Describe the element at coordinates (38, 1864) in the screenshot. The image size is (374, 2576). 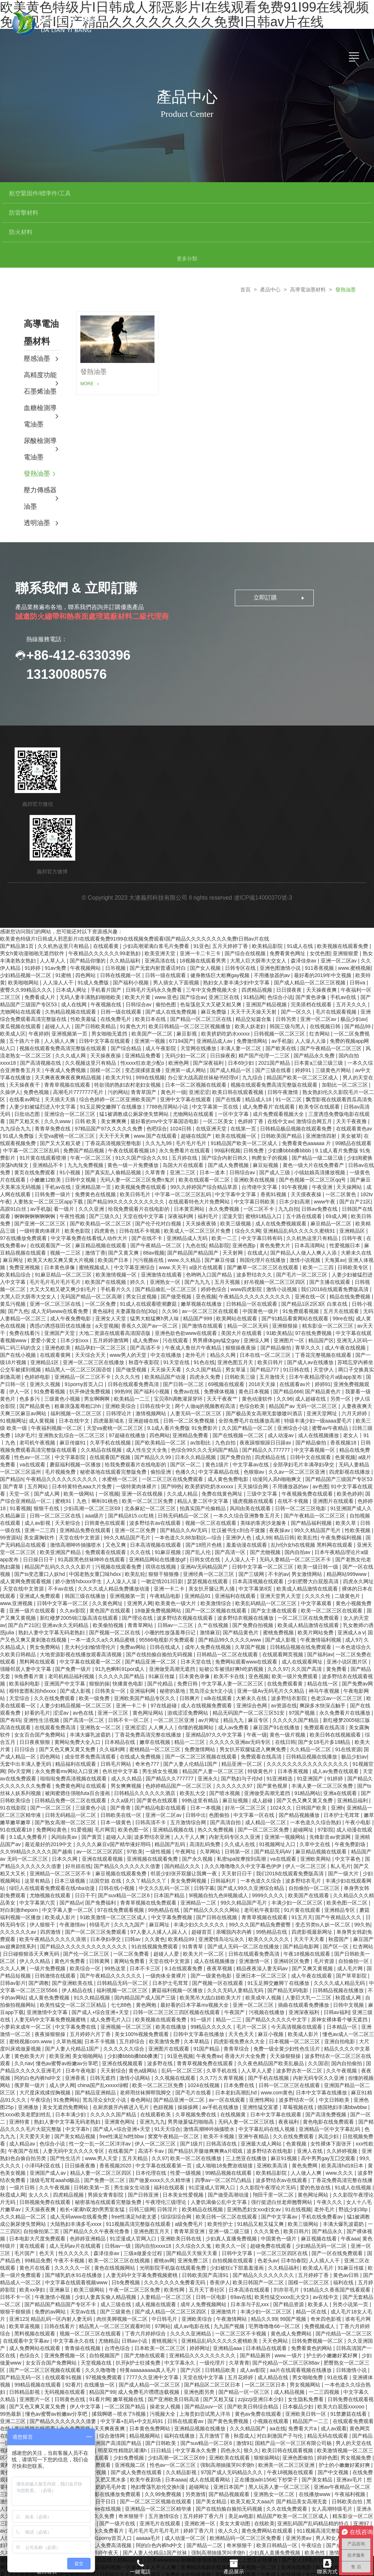
I see `中文字幕第六页` at that location.